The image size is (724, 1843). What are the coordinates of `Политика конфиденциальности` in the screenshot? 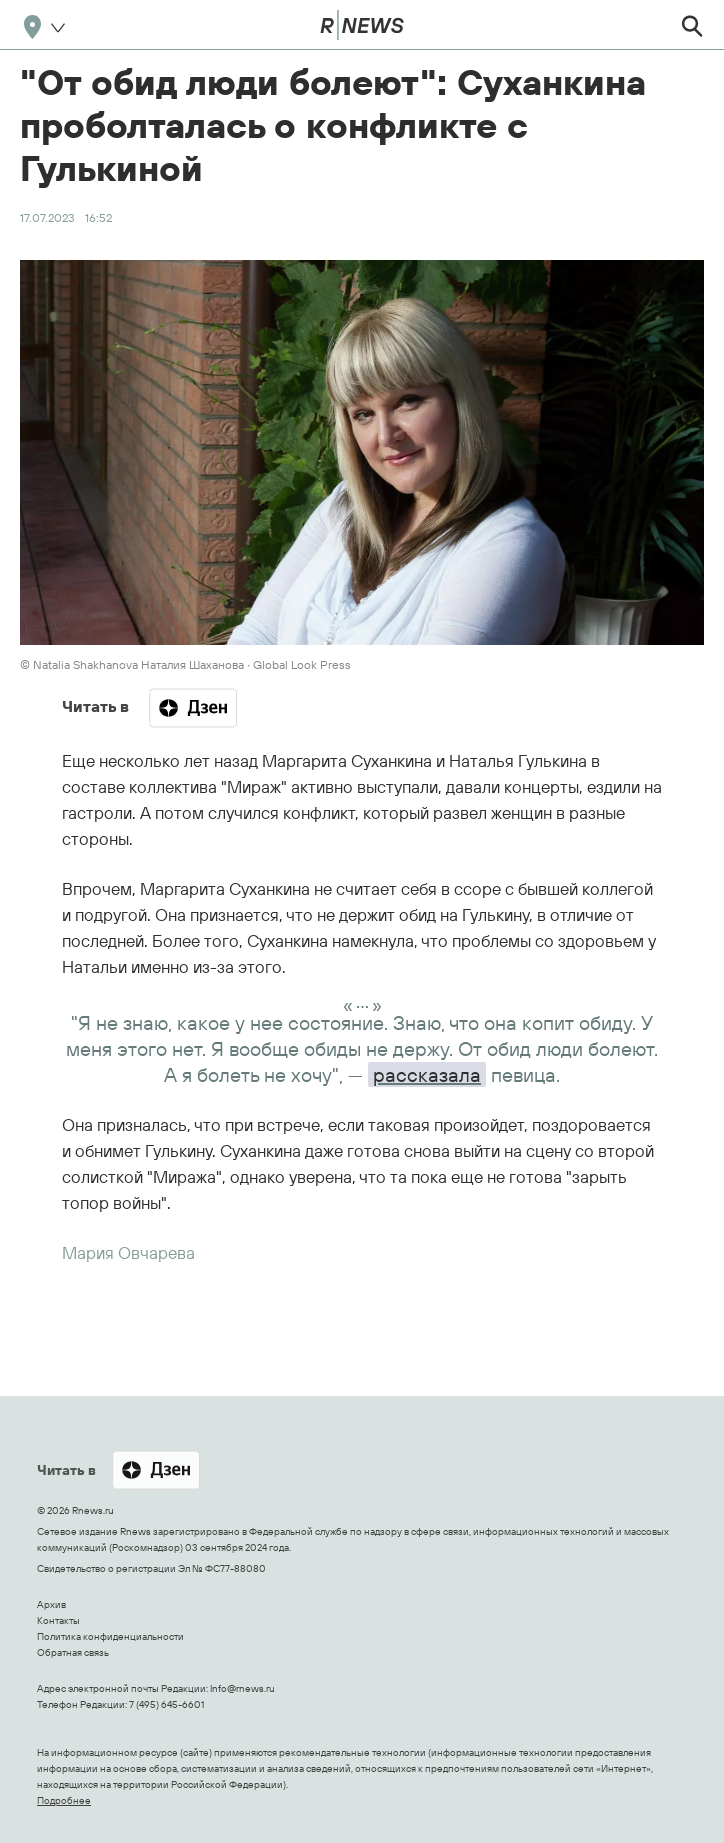 It's located at (110, 1636).